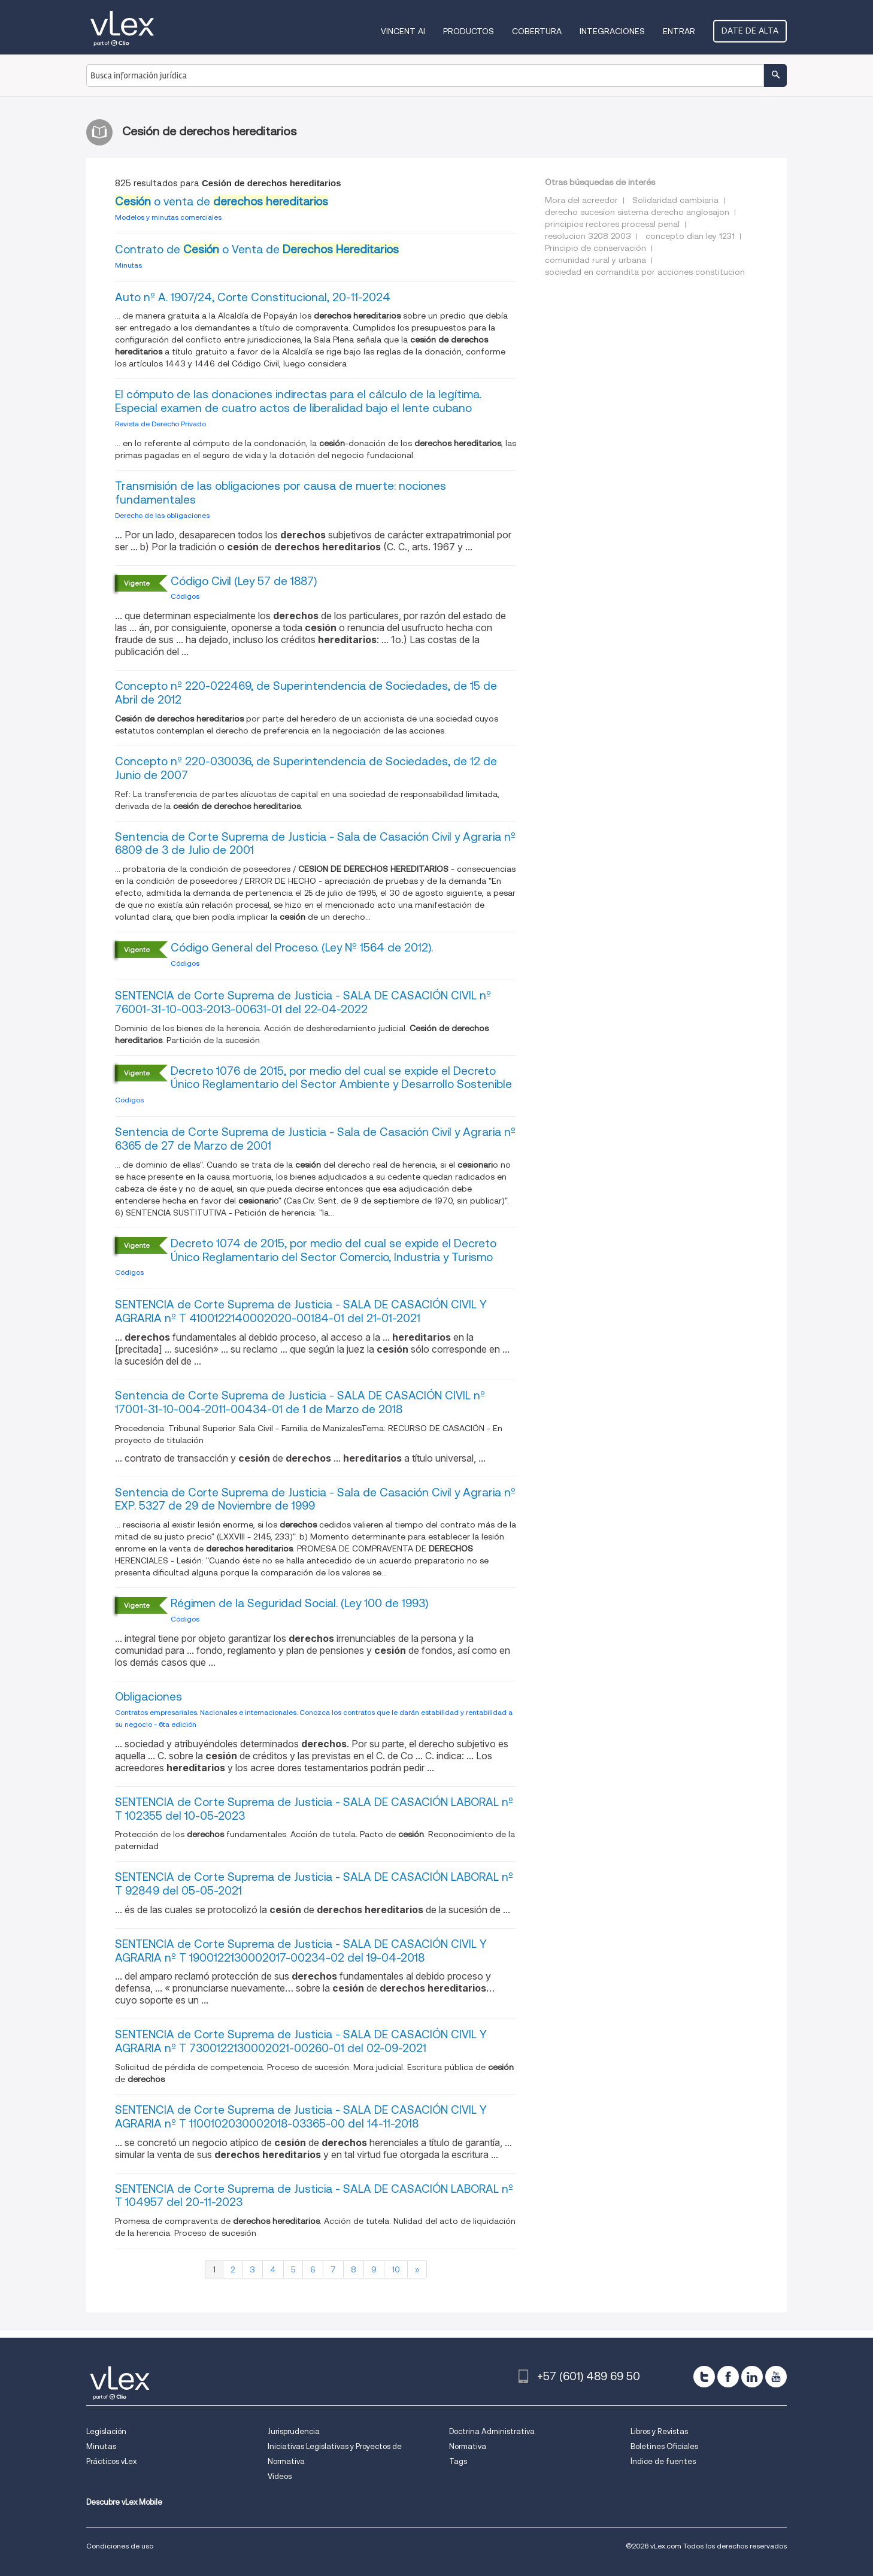  I want to click on Doctrina Administrativa, so click(492, 2431).